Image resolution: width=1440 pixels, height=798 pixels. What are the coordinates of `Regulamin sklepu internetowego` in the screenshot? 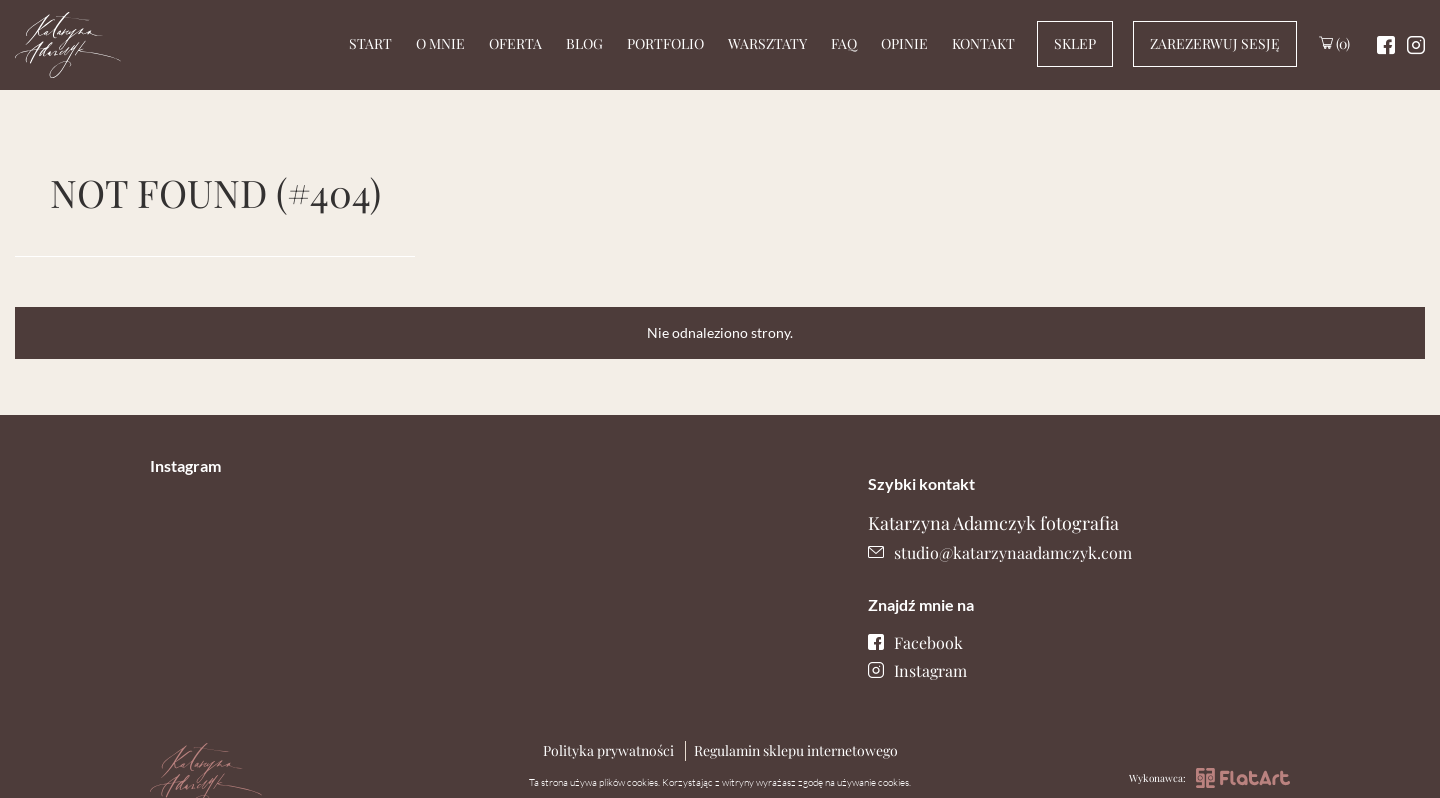 It's located at (796, 750).